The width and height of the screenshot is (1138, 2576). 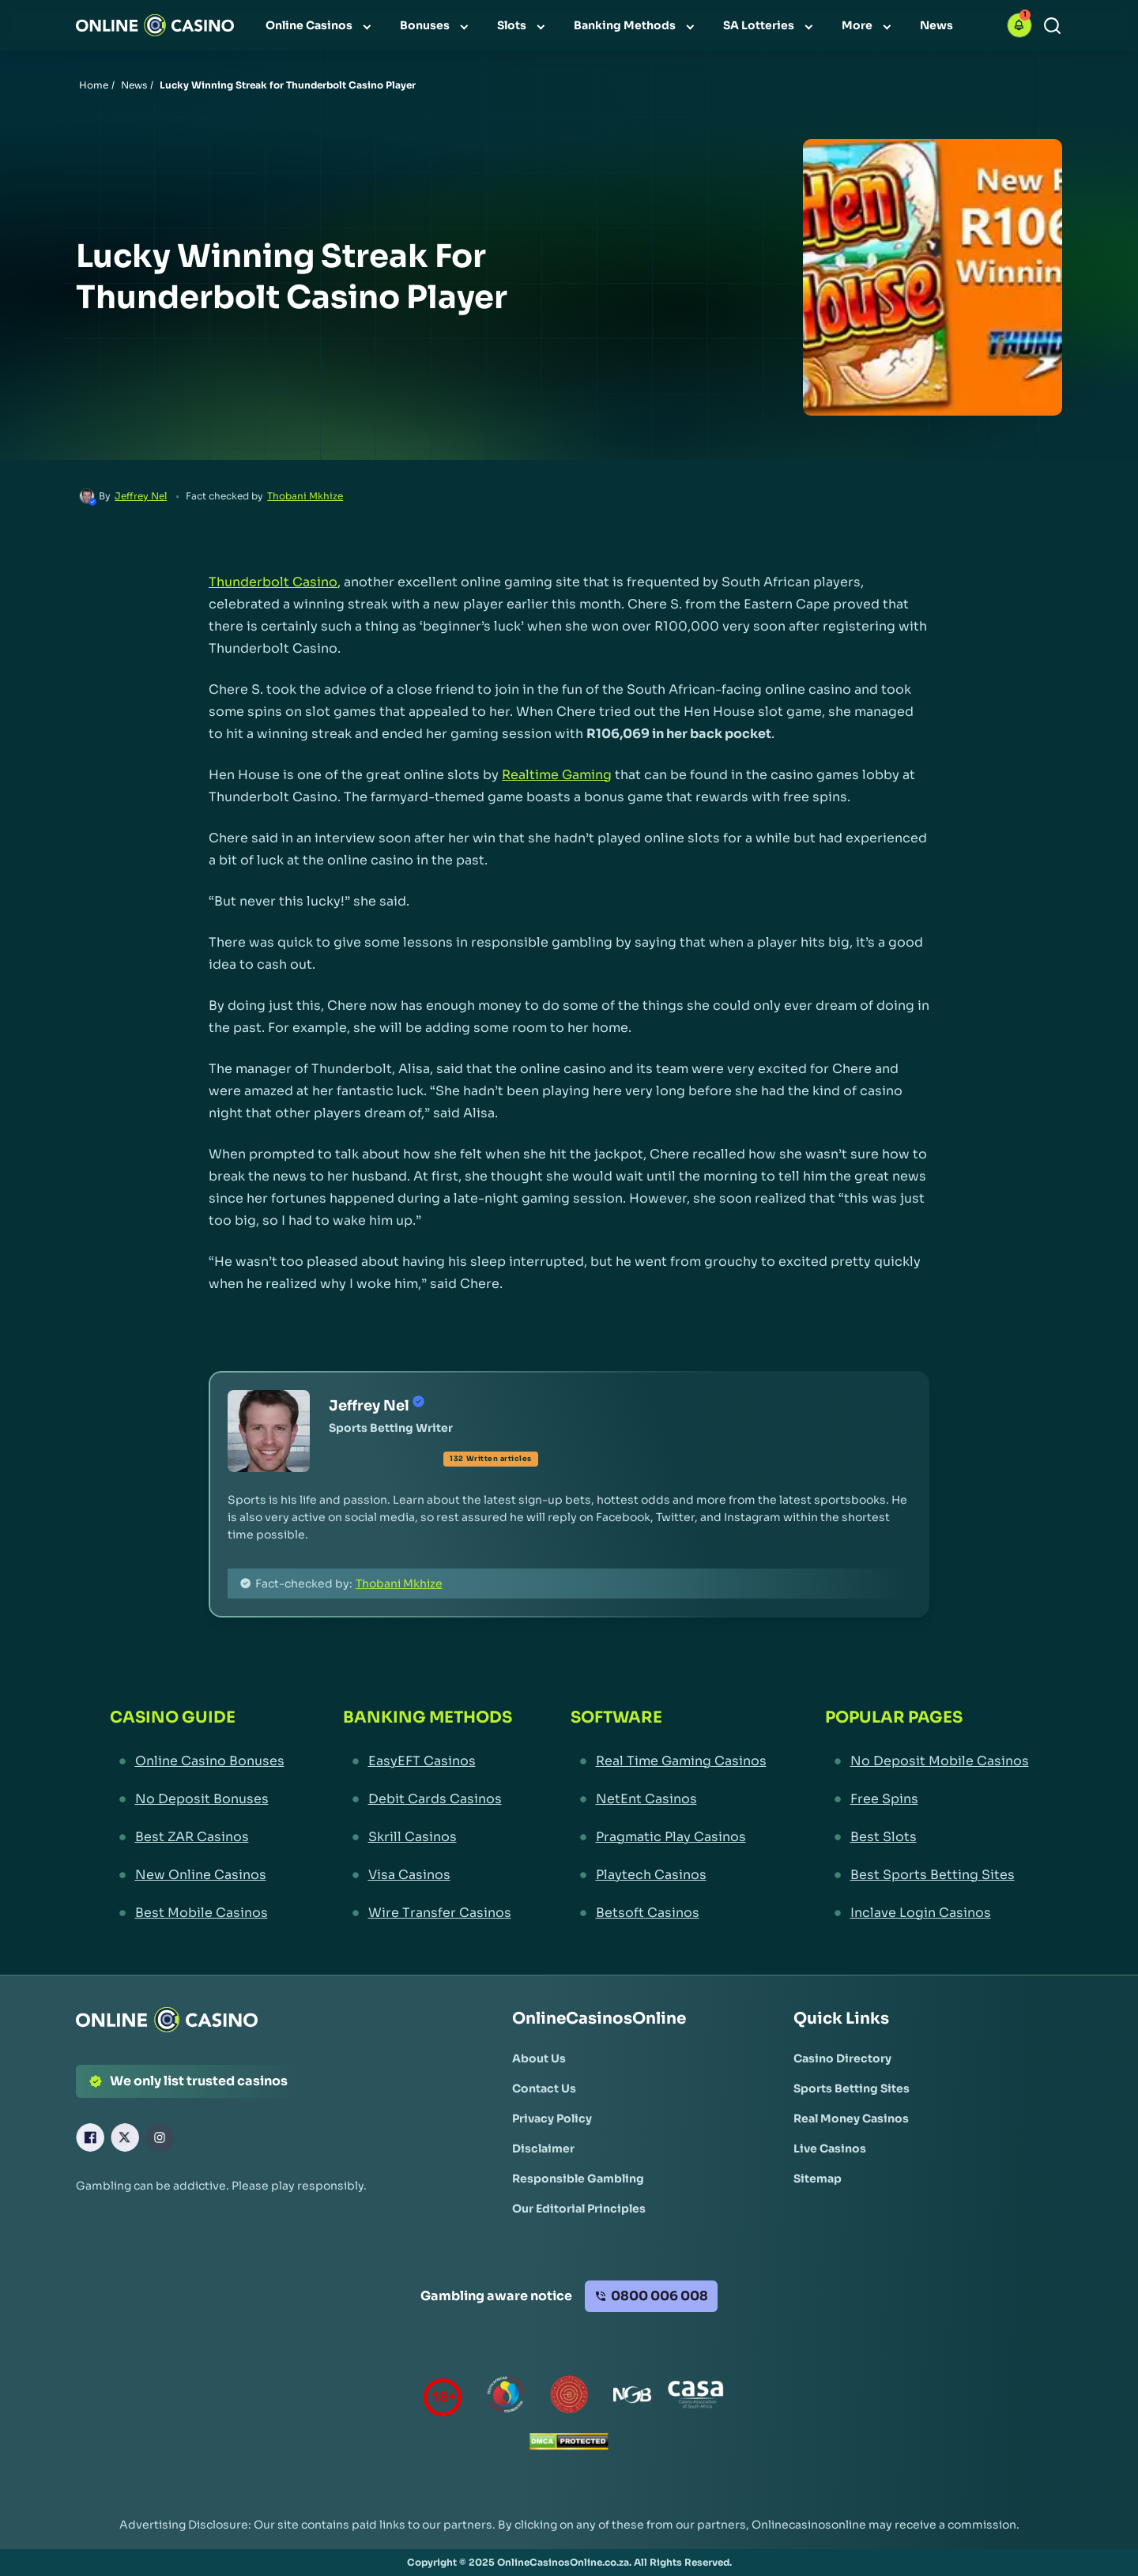 I want to click on [Inclave Login Casinos Link], so click(x=927, y=1913).